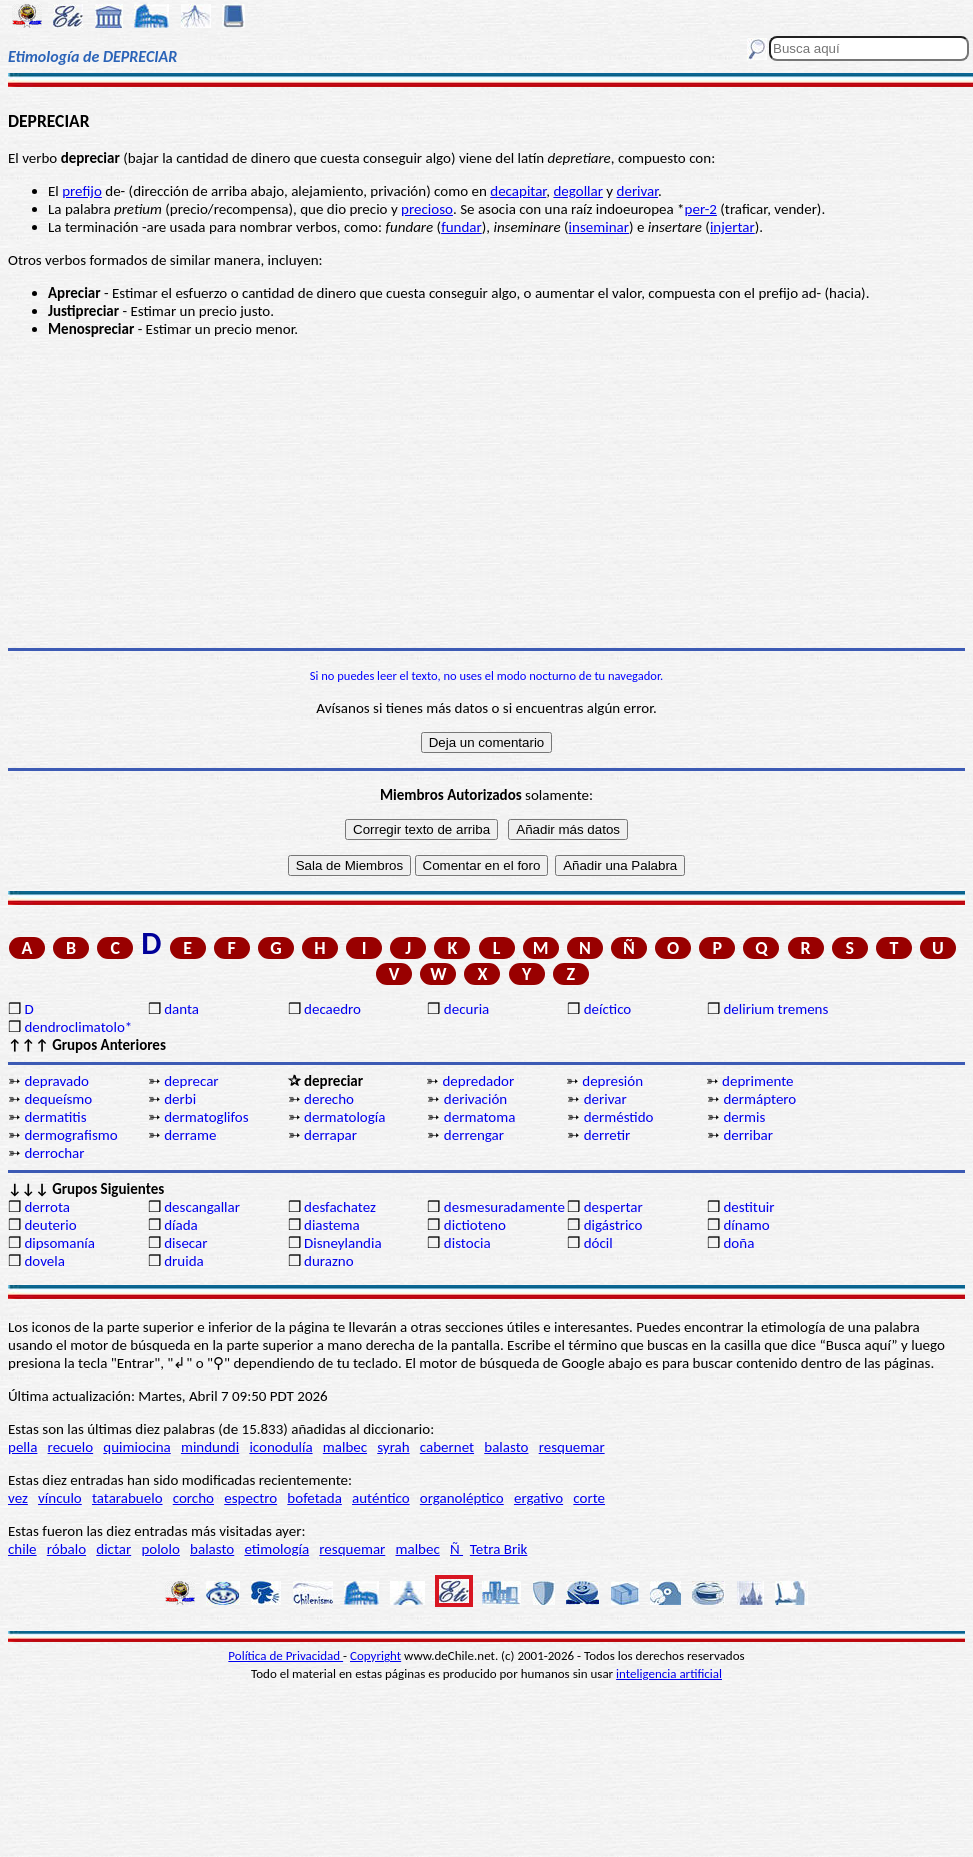 The height and width of the screenshot is (1857, 973). I want to click on auténtico, so click(381, 1498).